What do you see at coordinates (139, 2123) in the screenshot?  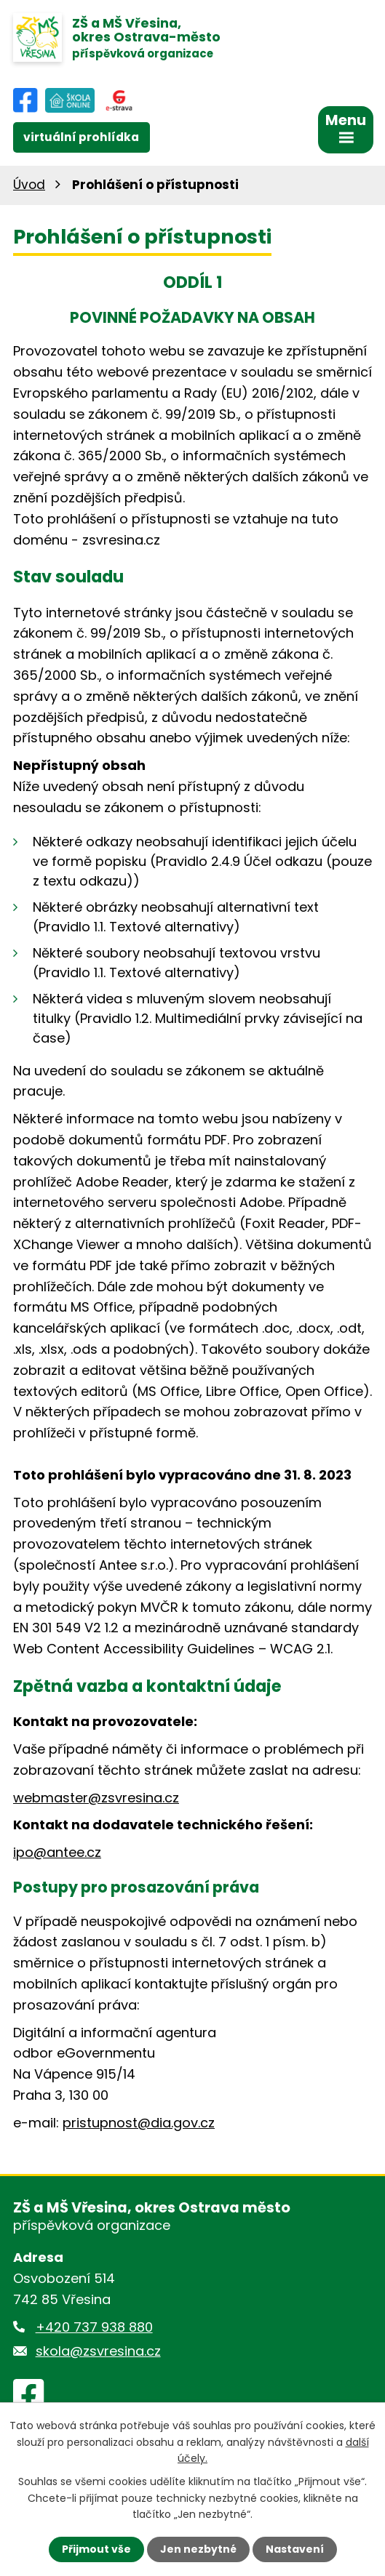 I see `pristupnost@dia.gov.cz` at bounding box center [139, 2123].